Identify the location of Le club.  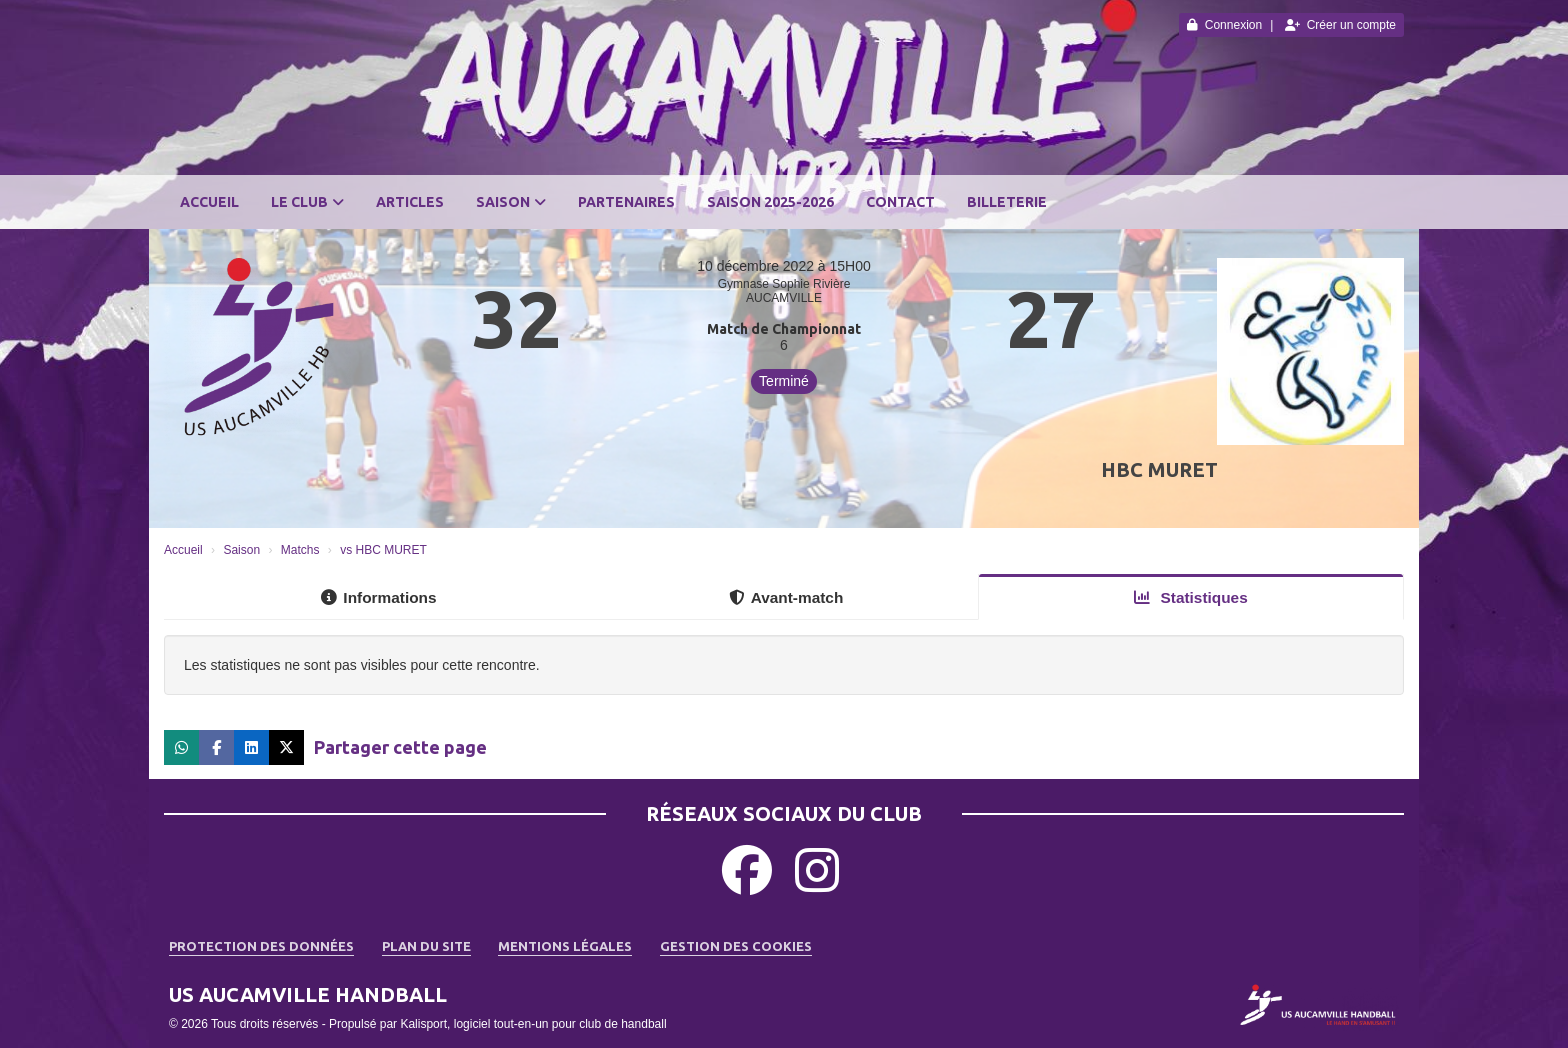
(307, 202).